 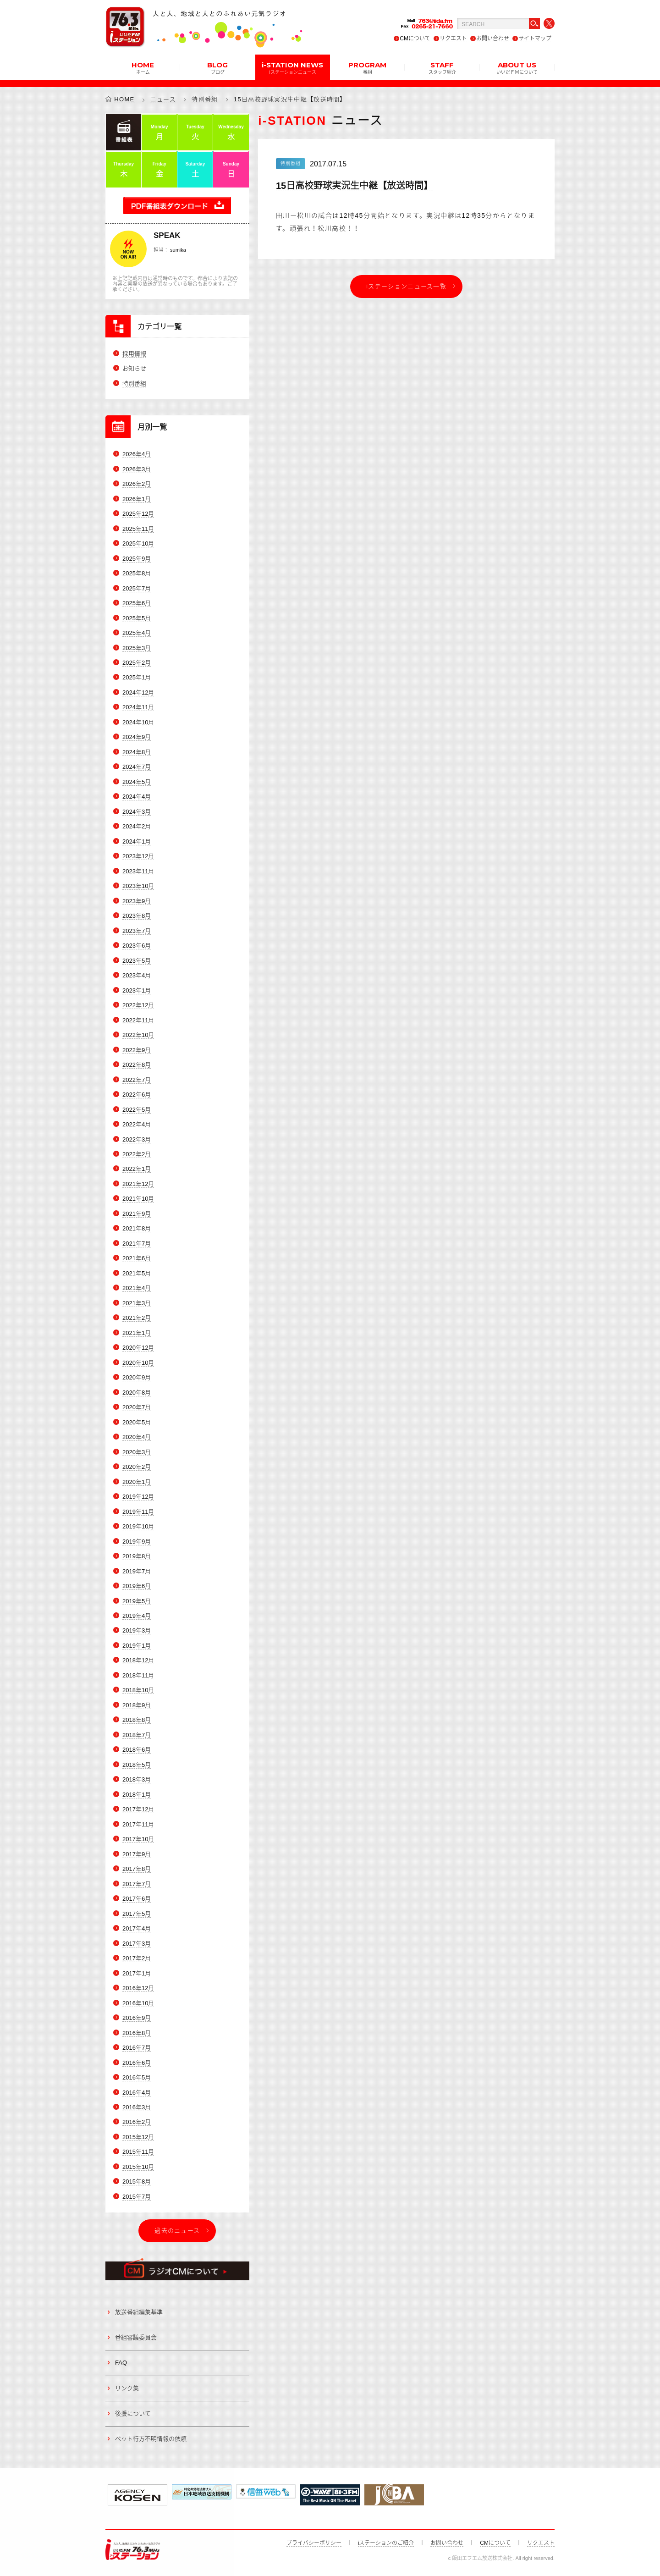 What do you see at coordinates (136, 1258) in the screenshot?
I see `2021年6月` at bounding box center [136, 1258].